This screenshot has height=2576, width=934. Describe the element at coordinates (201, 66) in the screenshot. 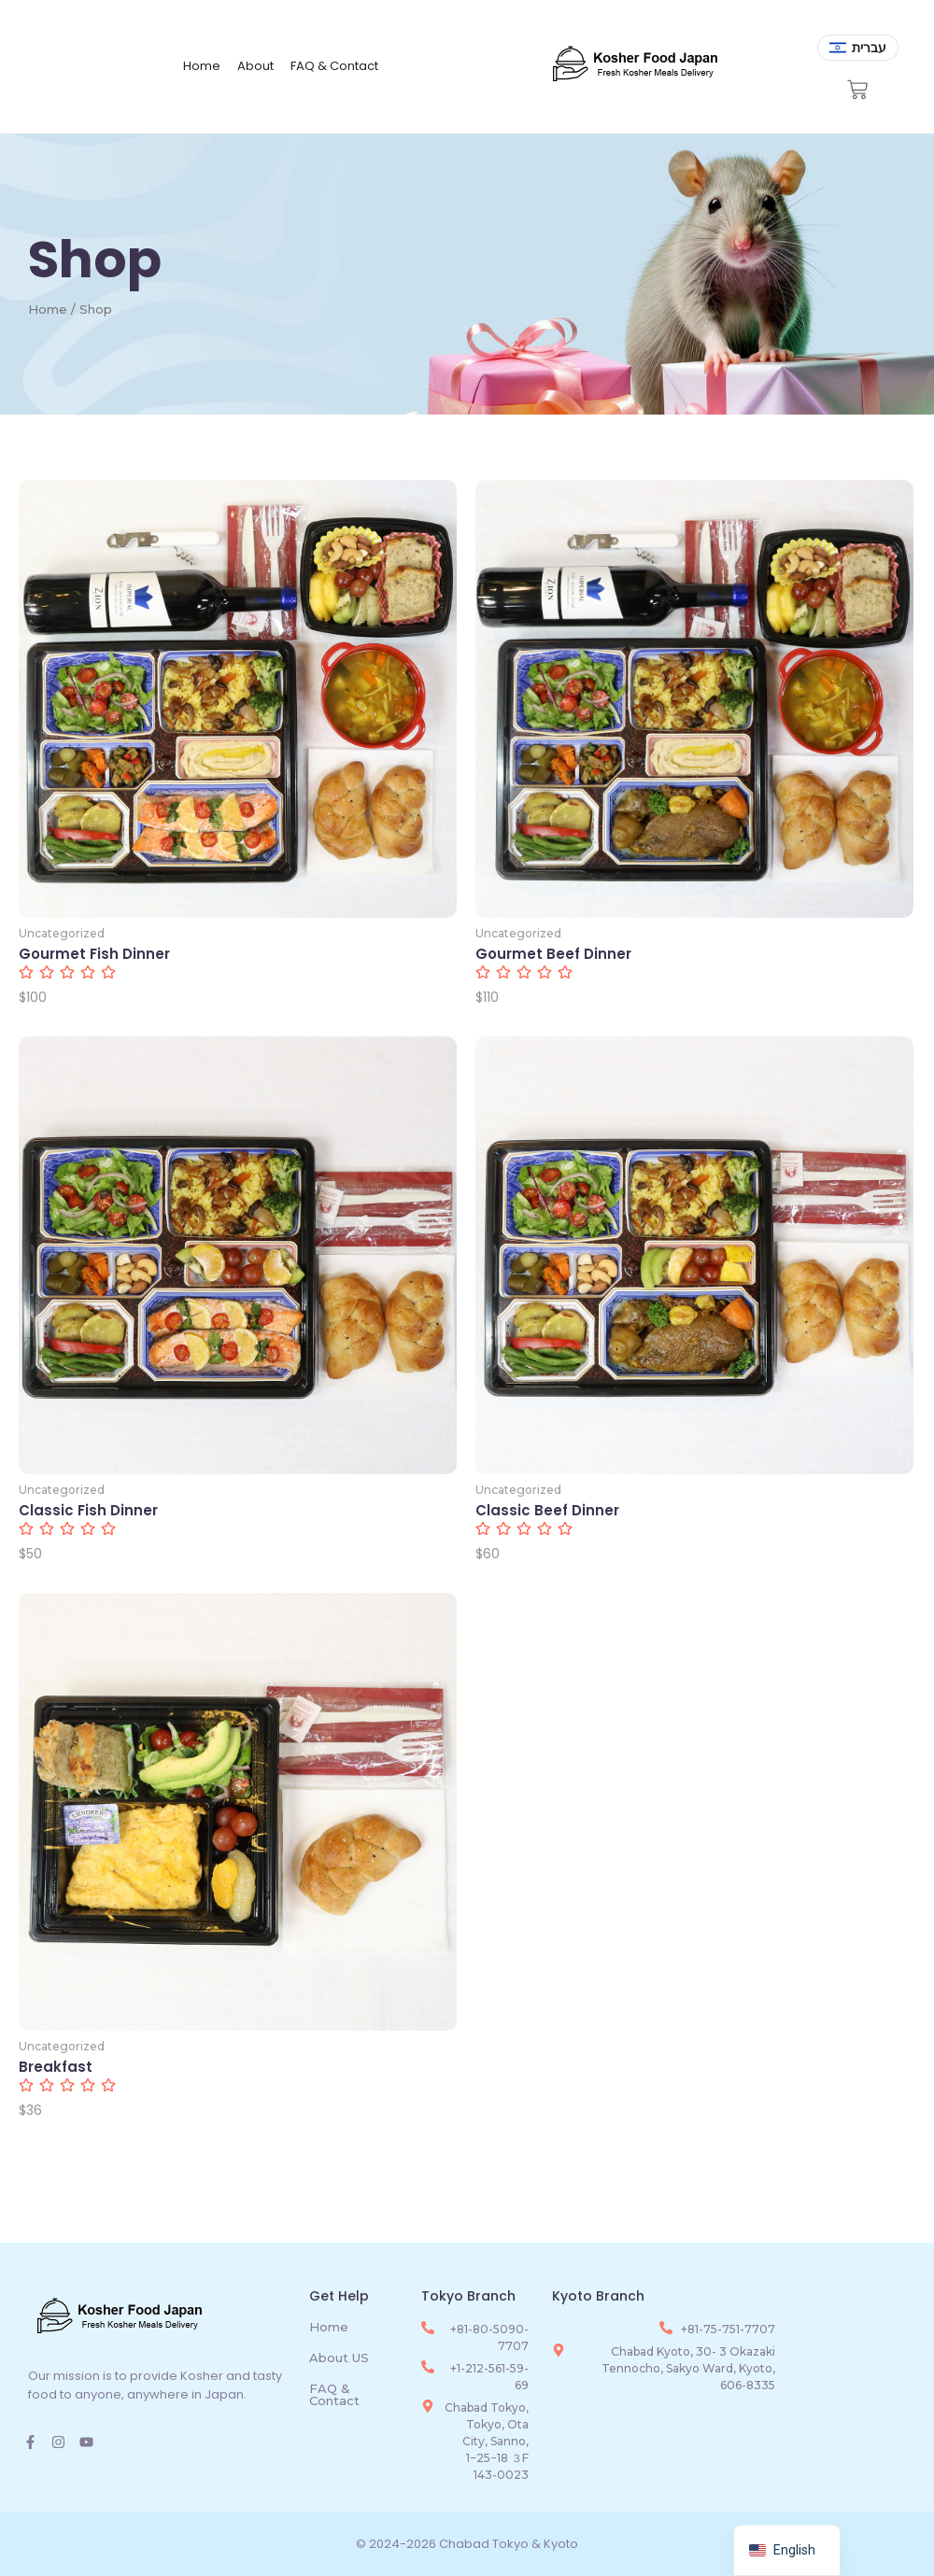

I see `Home` at that location.